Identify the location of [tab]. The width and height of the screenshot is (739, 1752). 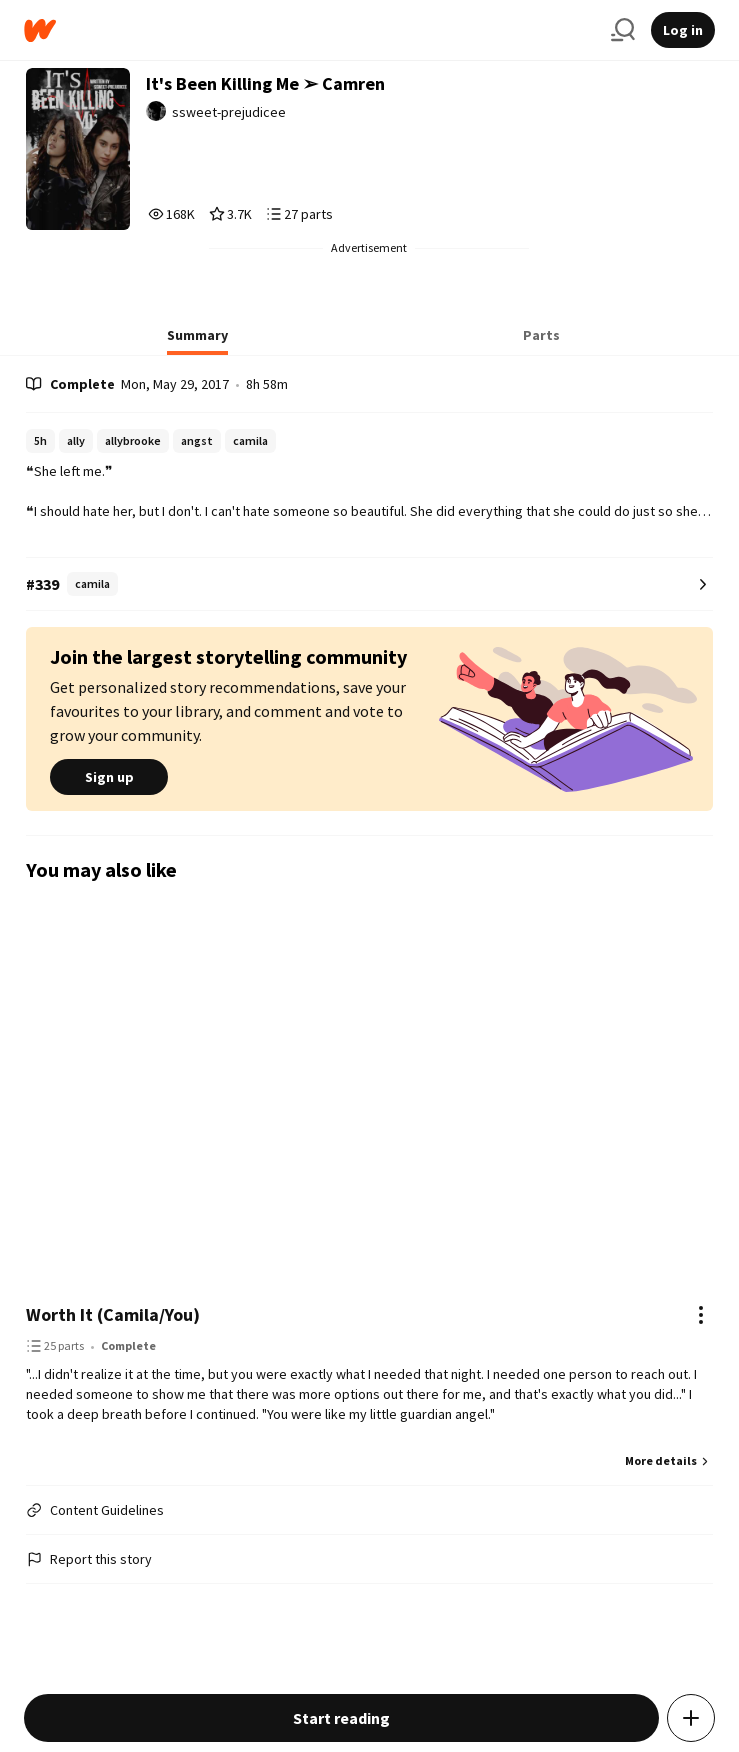
(197, 341).